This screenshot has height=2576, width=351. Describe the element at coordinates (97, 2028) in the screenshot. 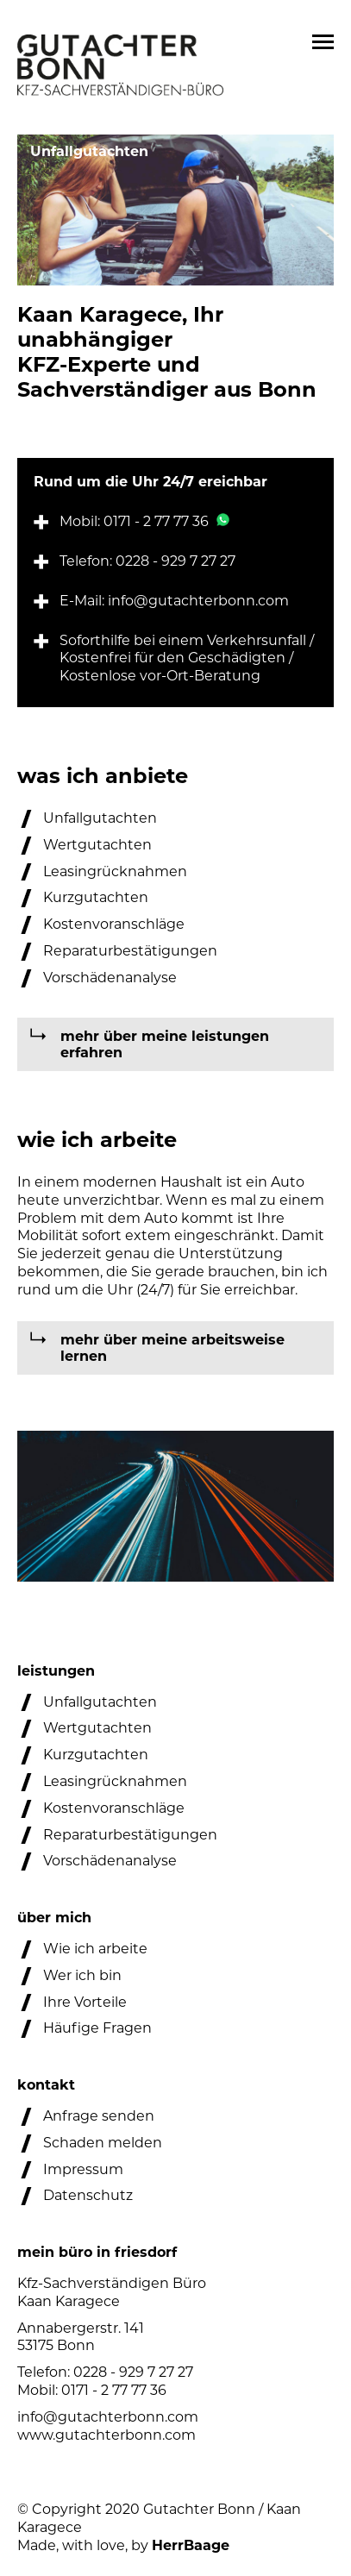

I see `Häufige Fragen` at that location.